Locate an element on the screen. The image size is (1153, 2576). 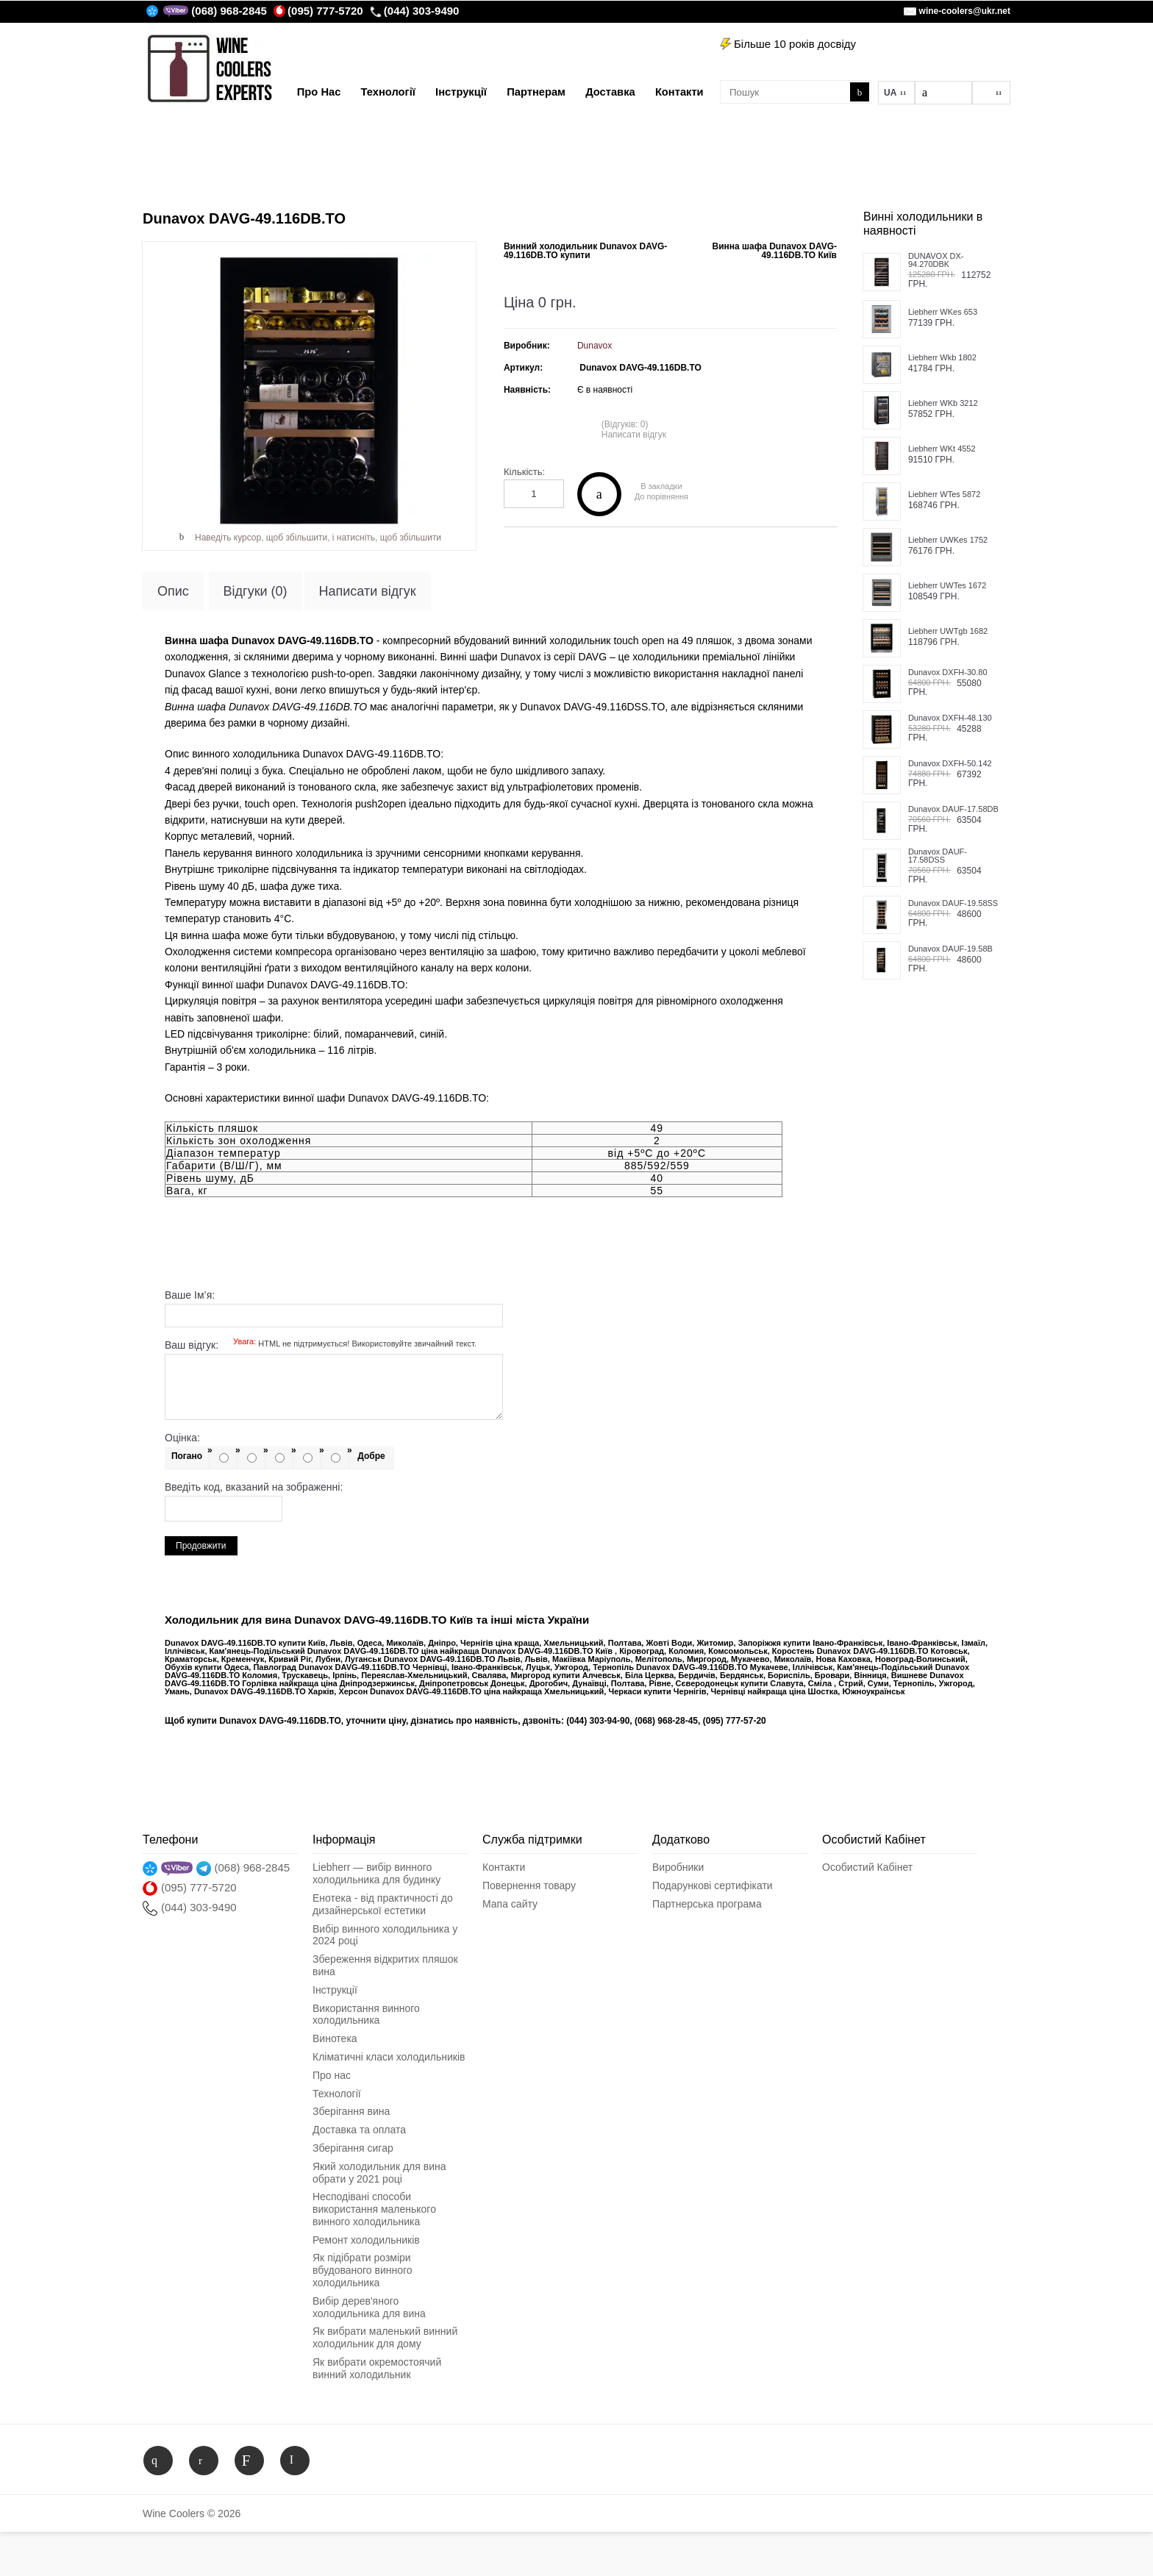
Оцінка: is located at coordinates (182, 1438).